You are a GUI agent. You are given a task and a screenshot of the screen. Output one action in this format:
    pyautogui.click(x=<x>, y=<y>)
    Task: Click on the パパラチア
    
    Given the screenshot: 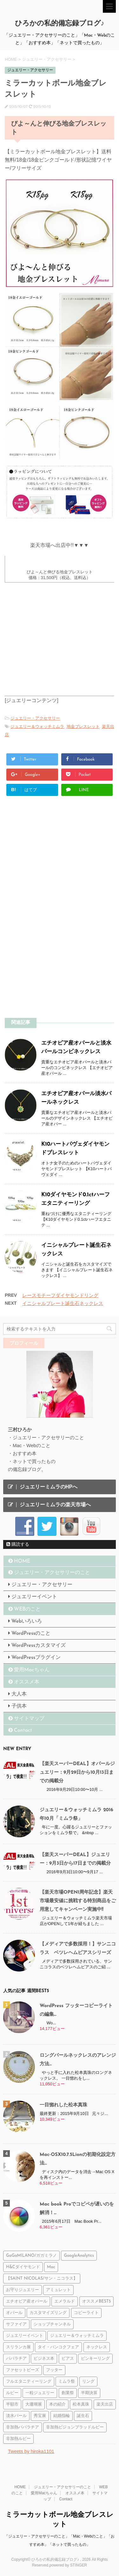 What is the action you would take?
    pyautogui.click(x=16, y=2359)
    